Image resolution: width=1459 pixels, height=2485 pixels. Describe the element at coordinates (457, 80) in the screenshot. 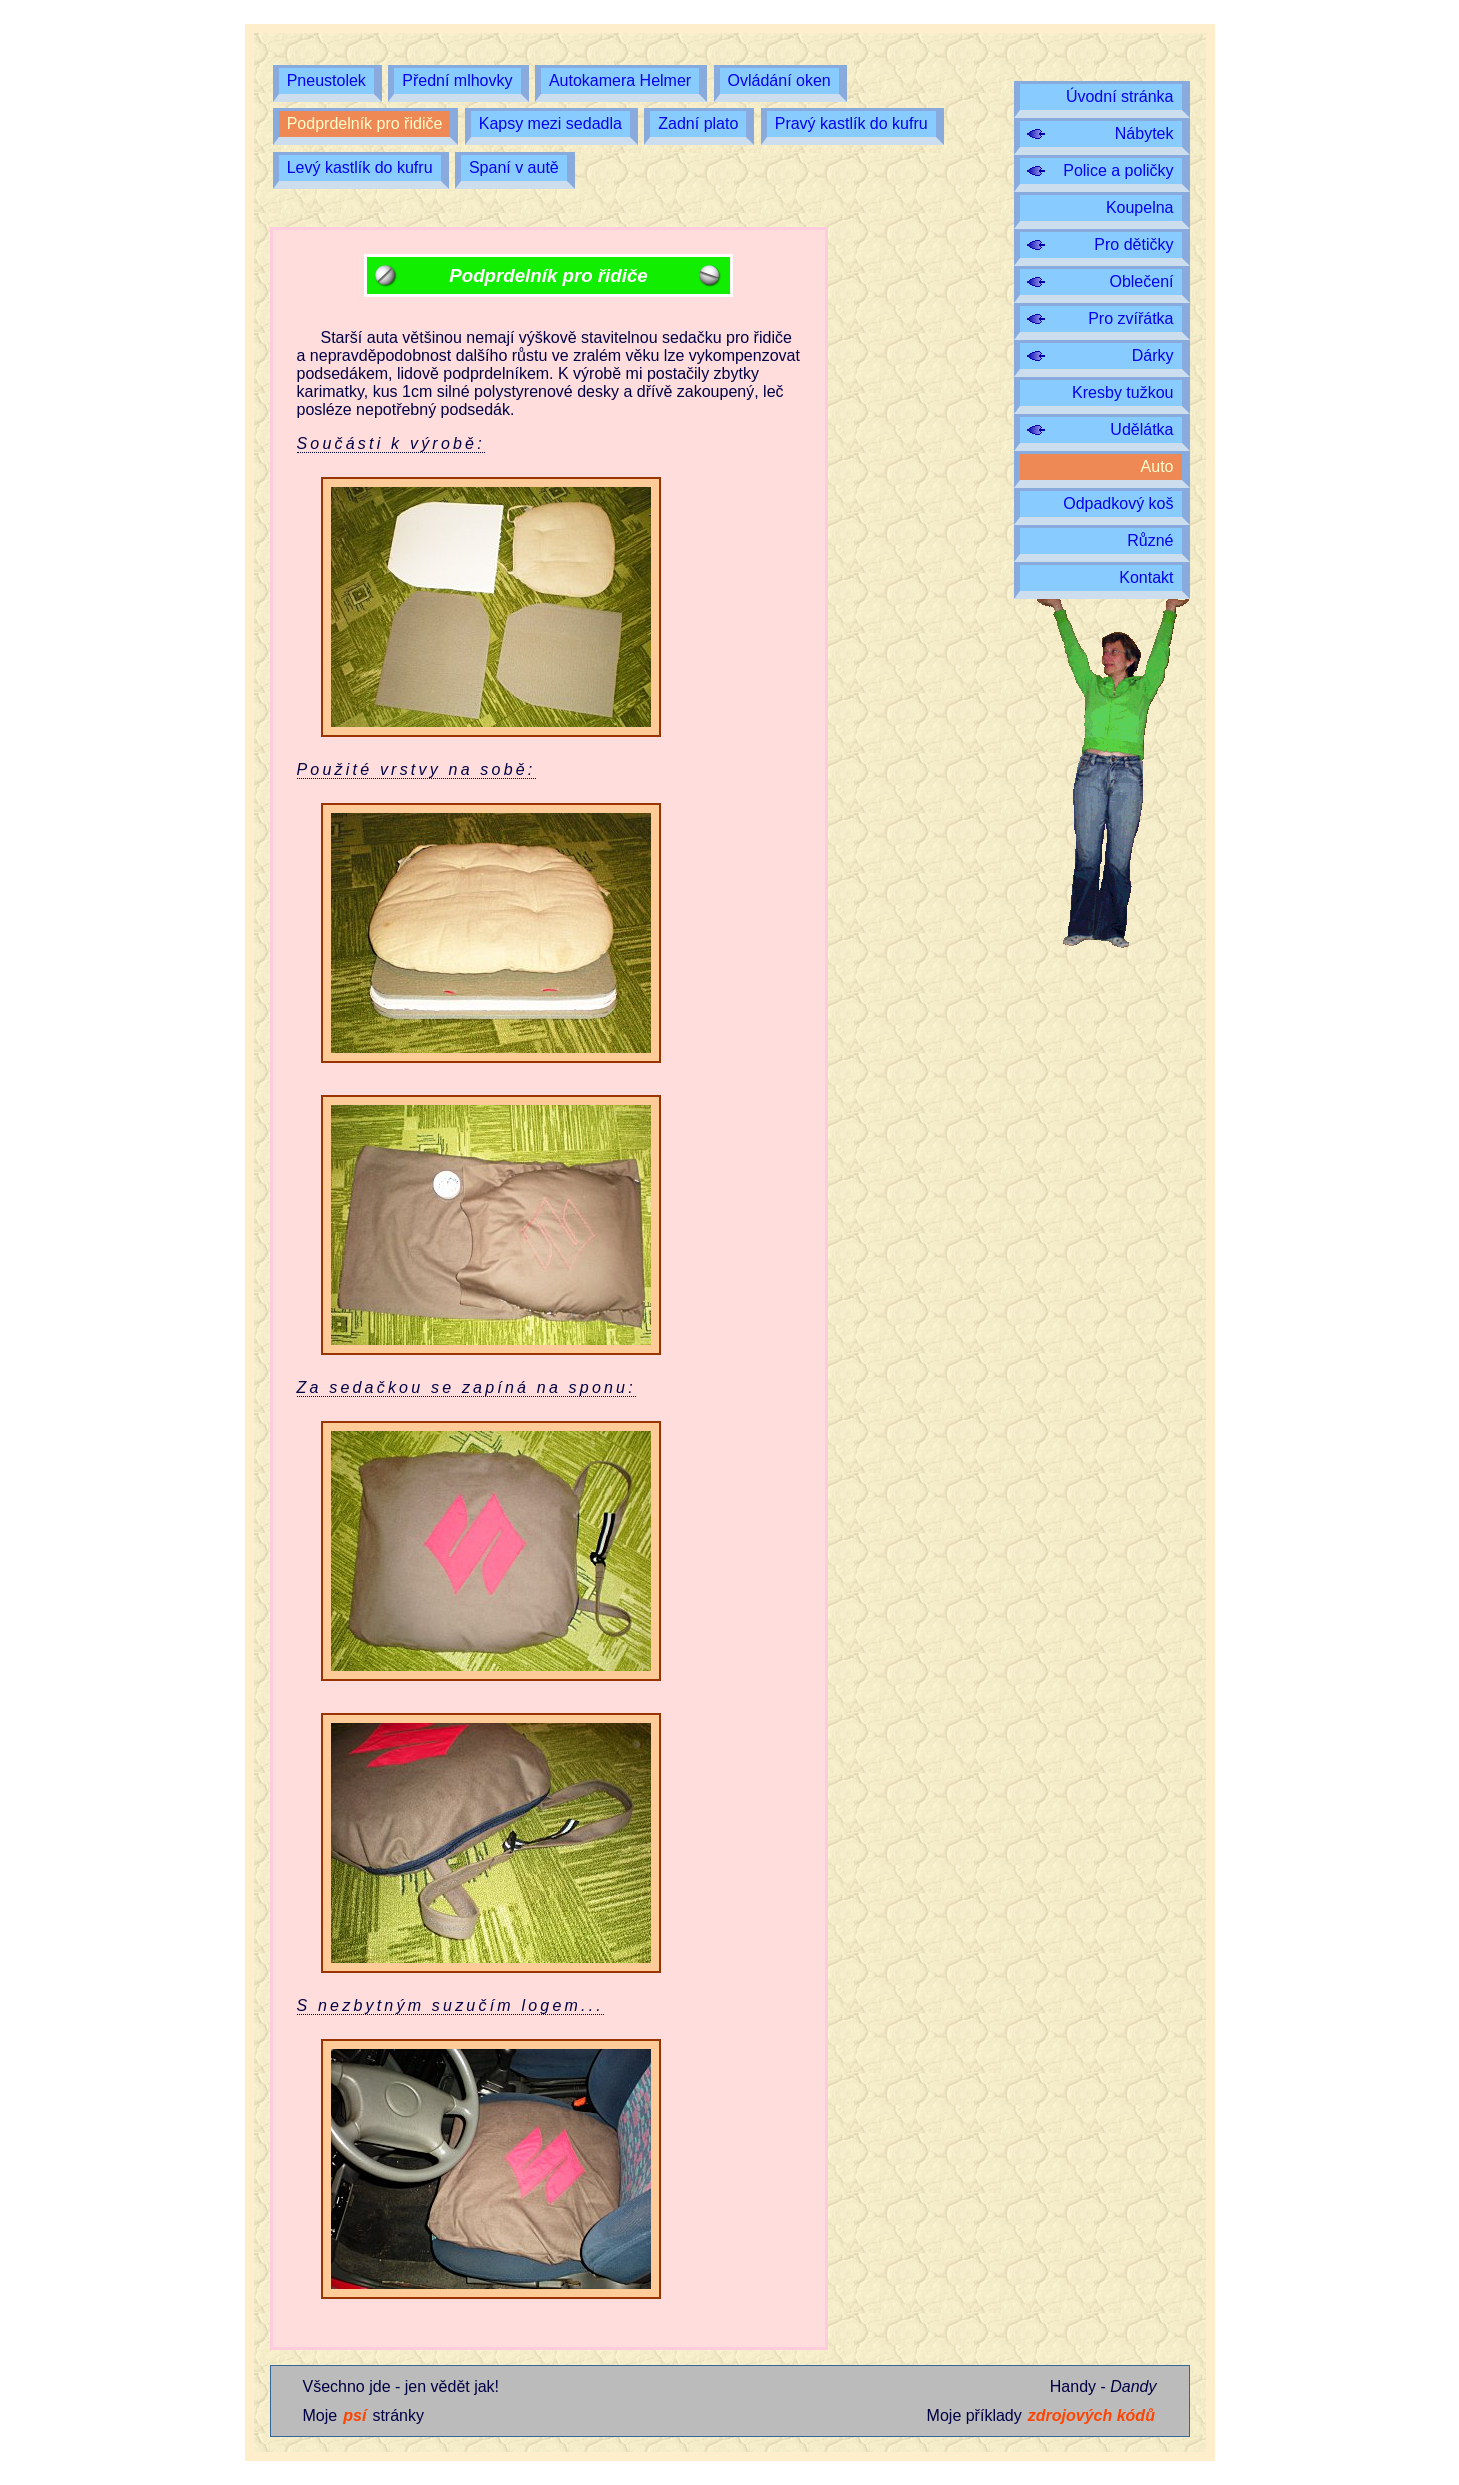

I see `Přední mlhovky` at that location.